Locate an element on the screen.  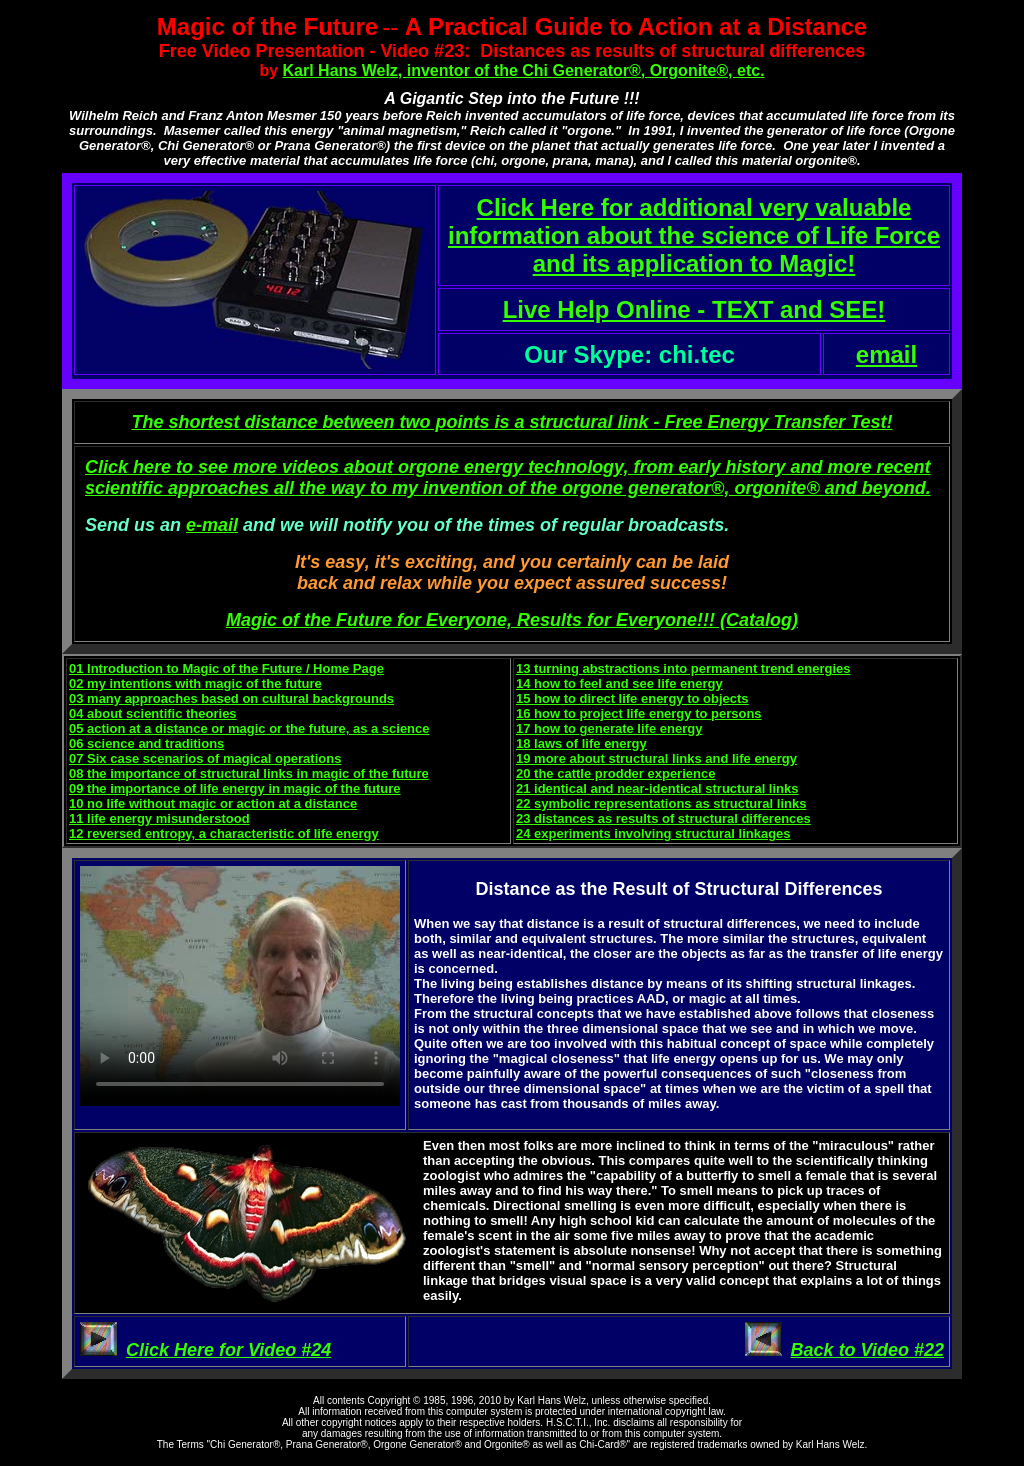
14 how to feel and see life energy is located at coordinates (619, 683).